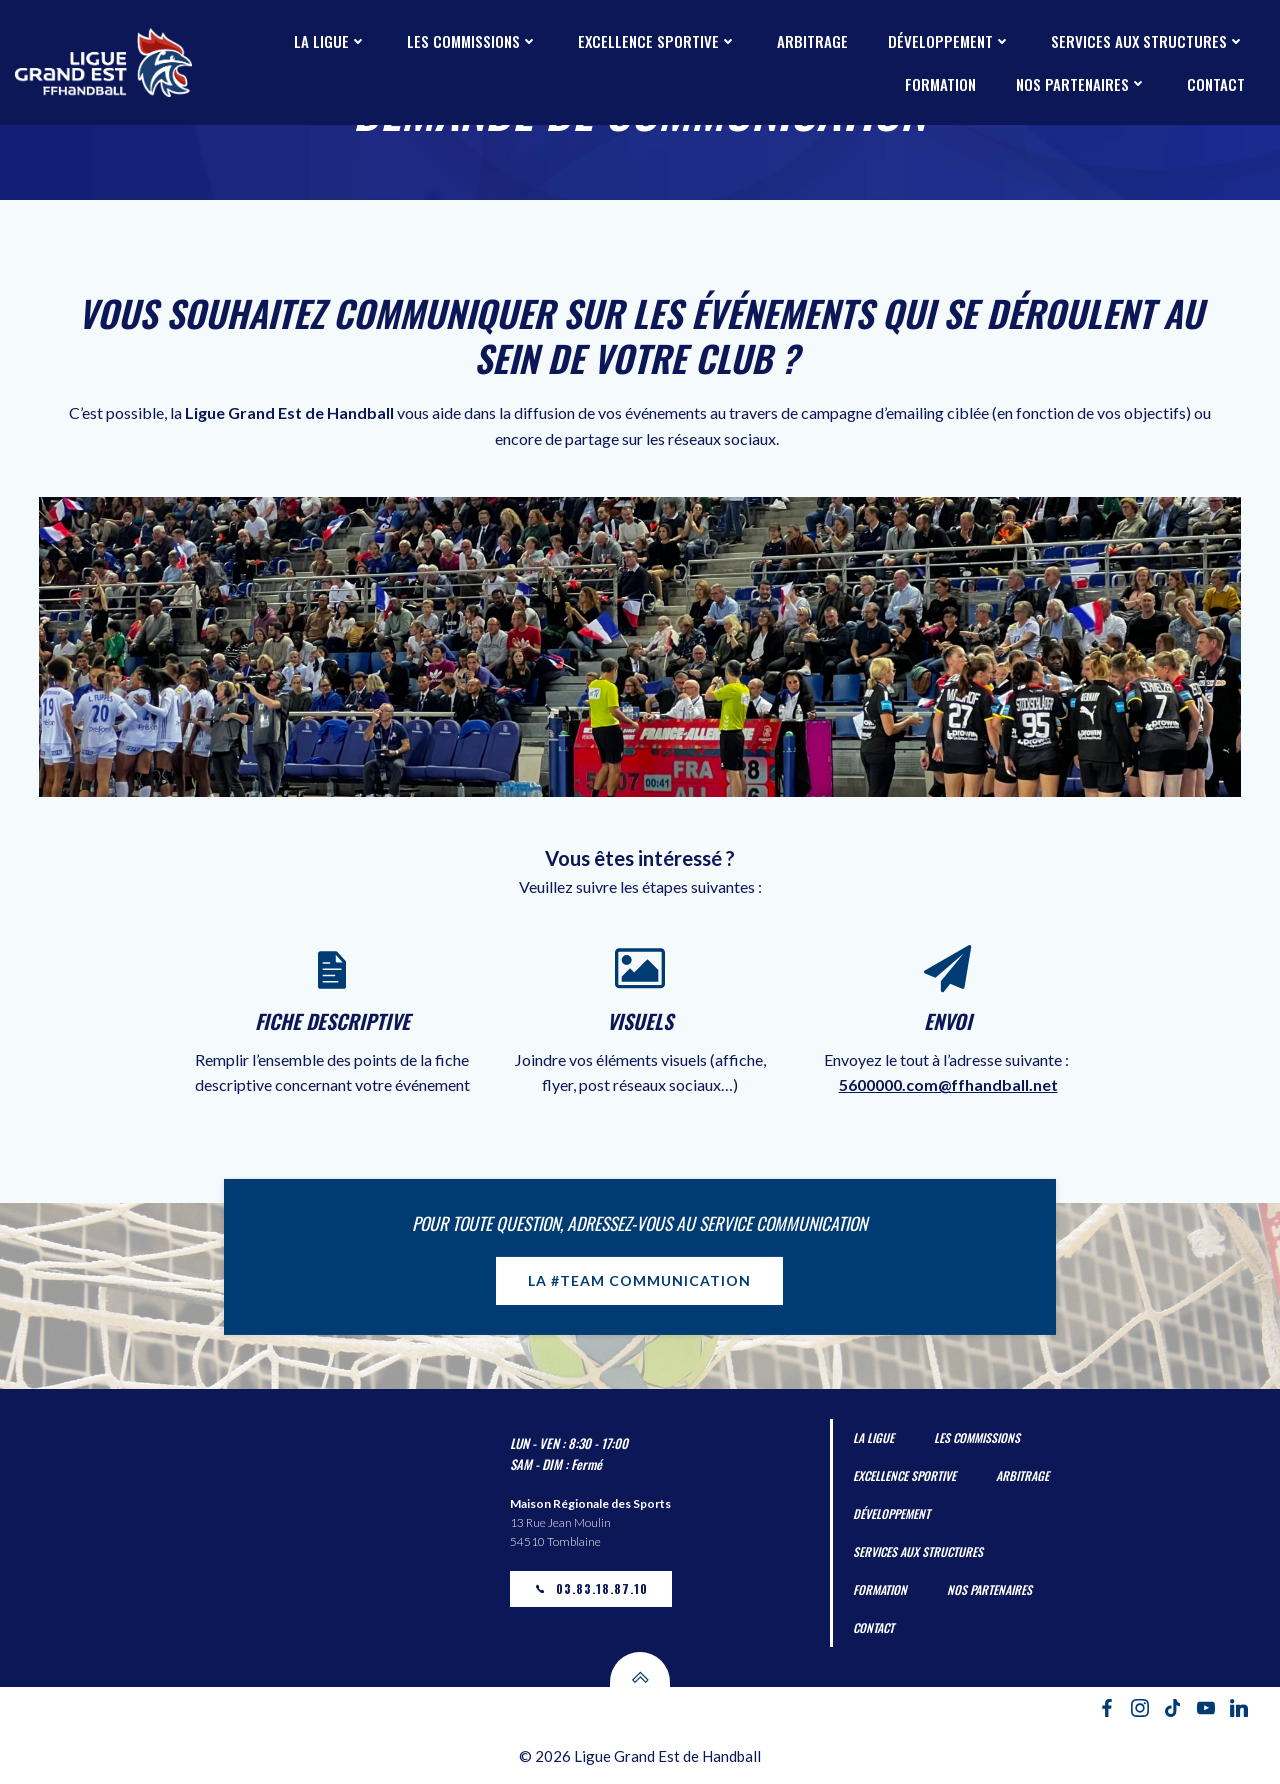 This screenshot has height=1784, width=1280. I want to click on 5600000.com@ffhandball.net, so click(948, 1084).